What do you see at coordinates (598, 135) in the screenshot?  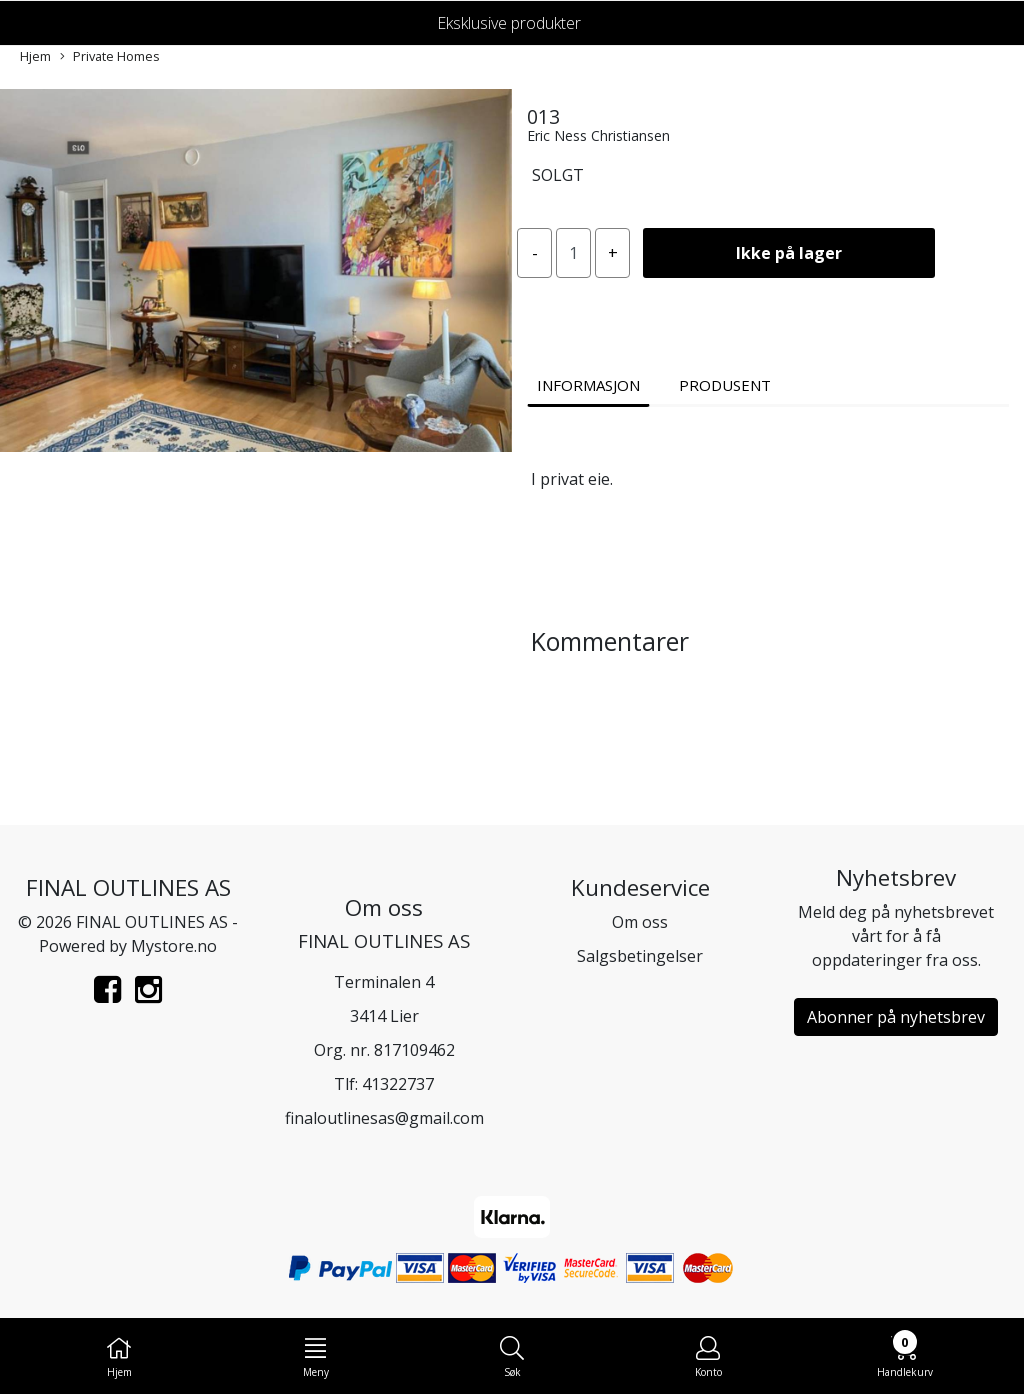 I see `Eric Ness Christiansen` at bounding box center [598, 135].